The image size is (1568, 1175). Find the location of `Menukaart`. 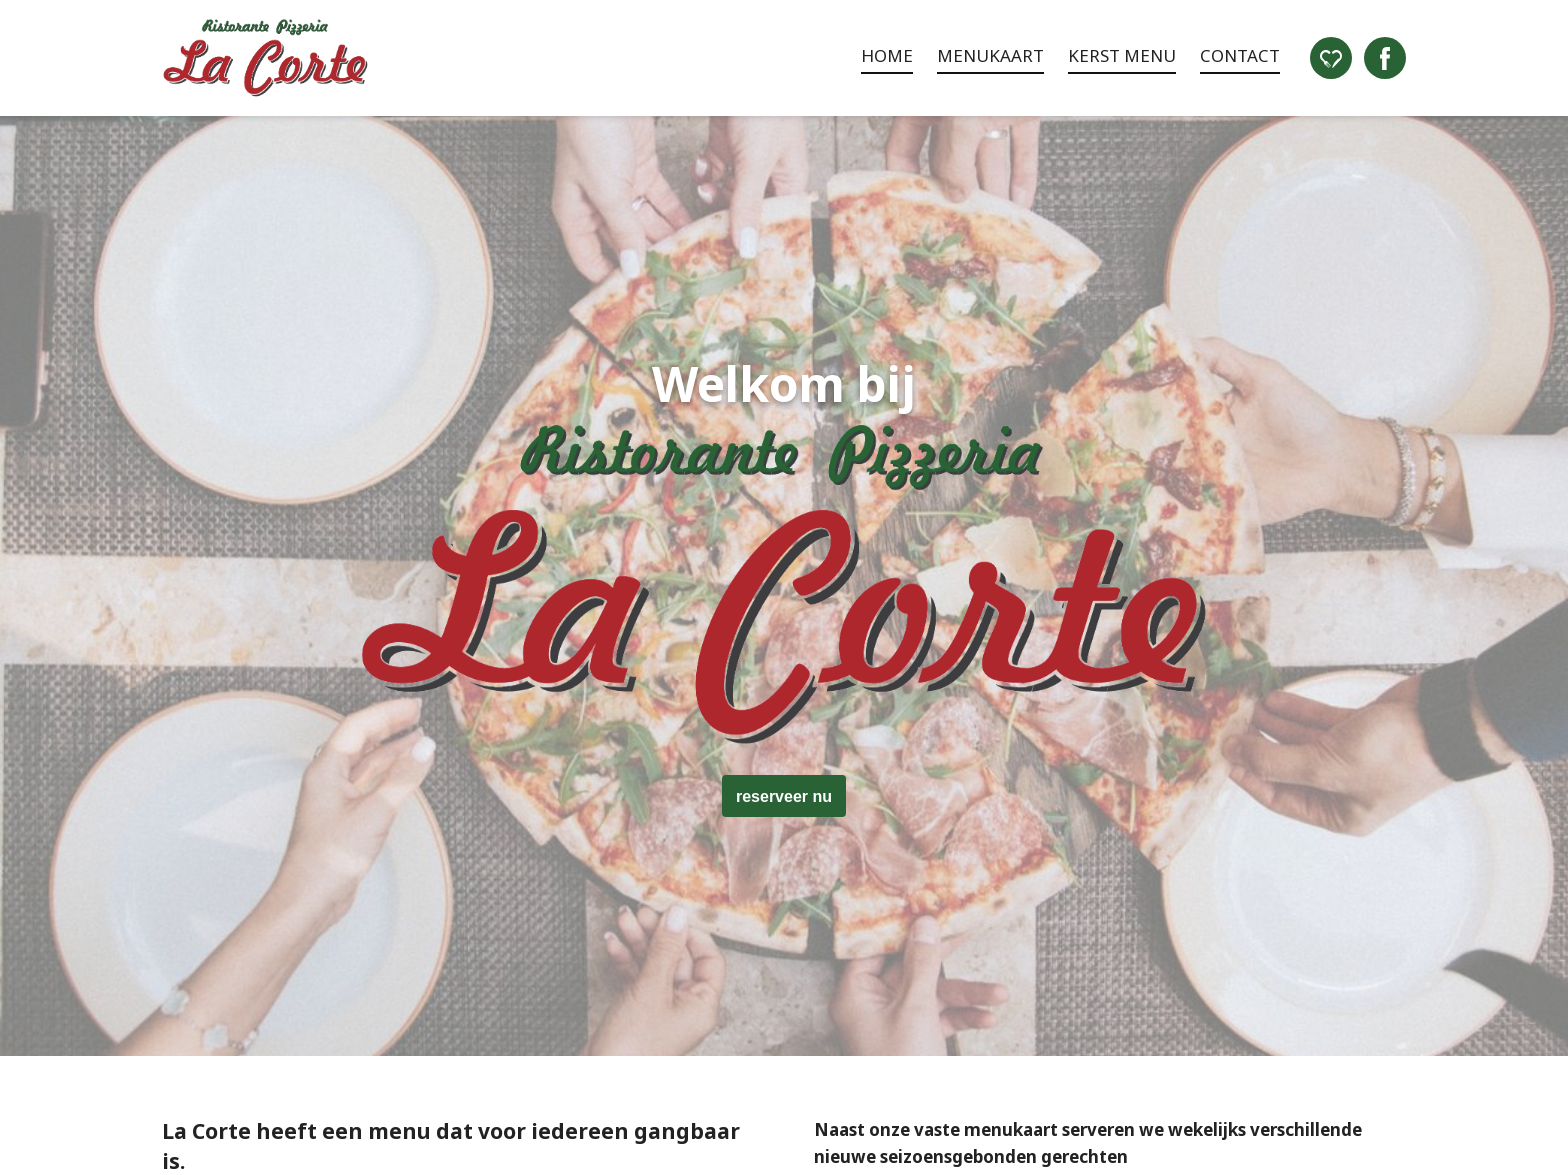

Menukaart is located at coordinates (990, 55).